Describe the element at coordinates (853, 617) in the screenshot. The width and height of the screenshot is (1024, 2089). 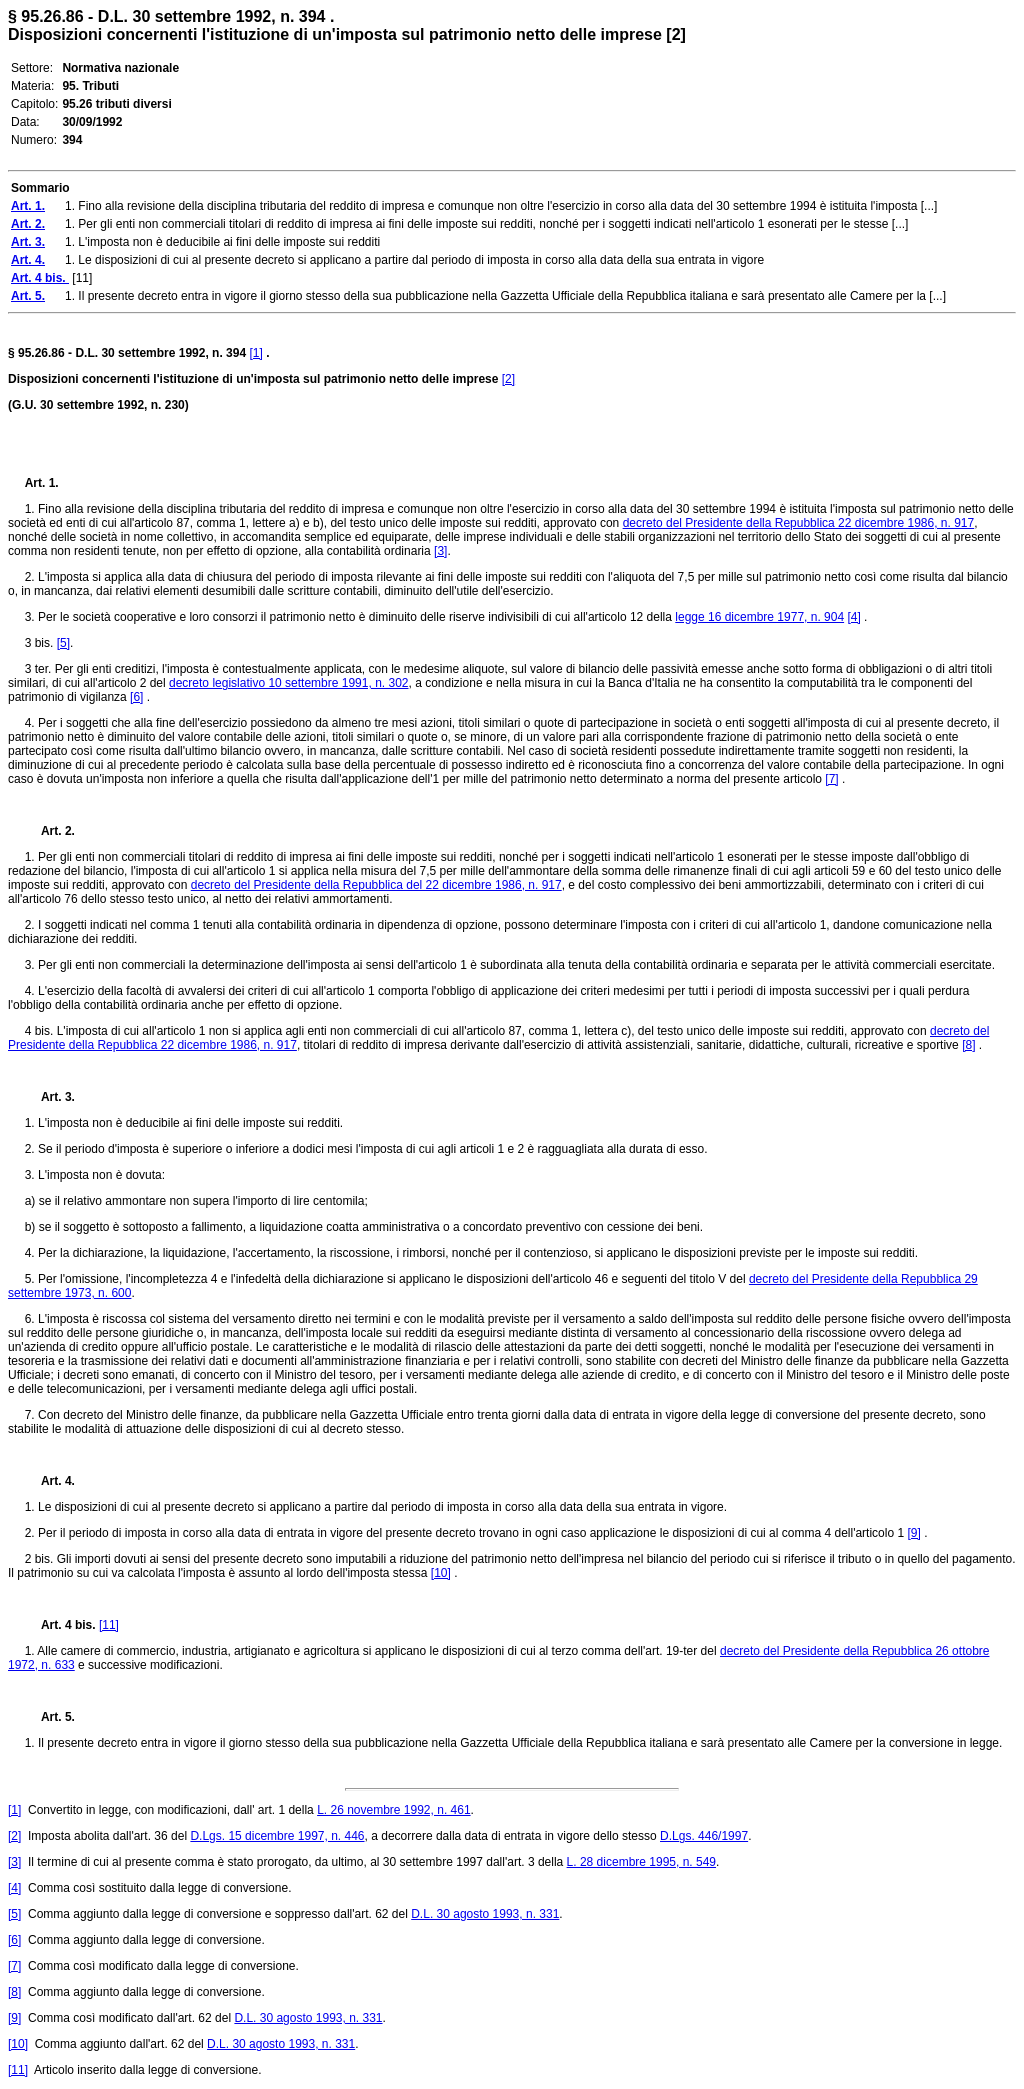
I see `[4]` at that location.